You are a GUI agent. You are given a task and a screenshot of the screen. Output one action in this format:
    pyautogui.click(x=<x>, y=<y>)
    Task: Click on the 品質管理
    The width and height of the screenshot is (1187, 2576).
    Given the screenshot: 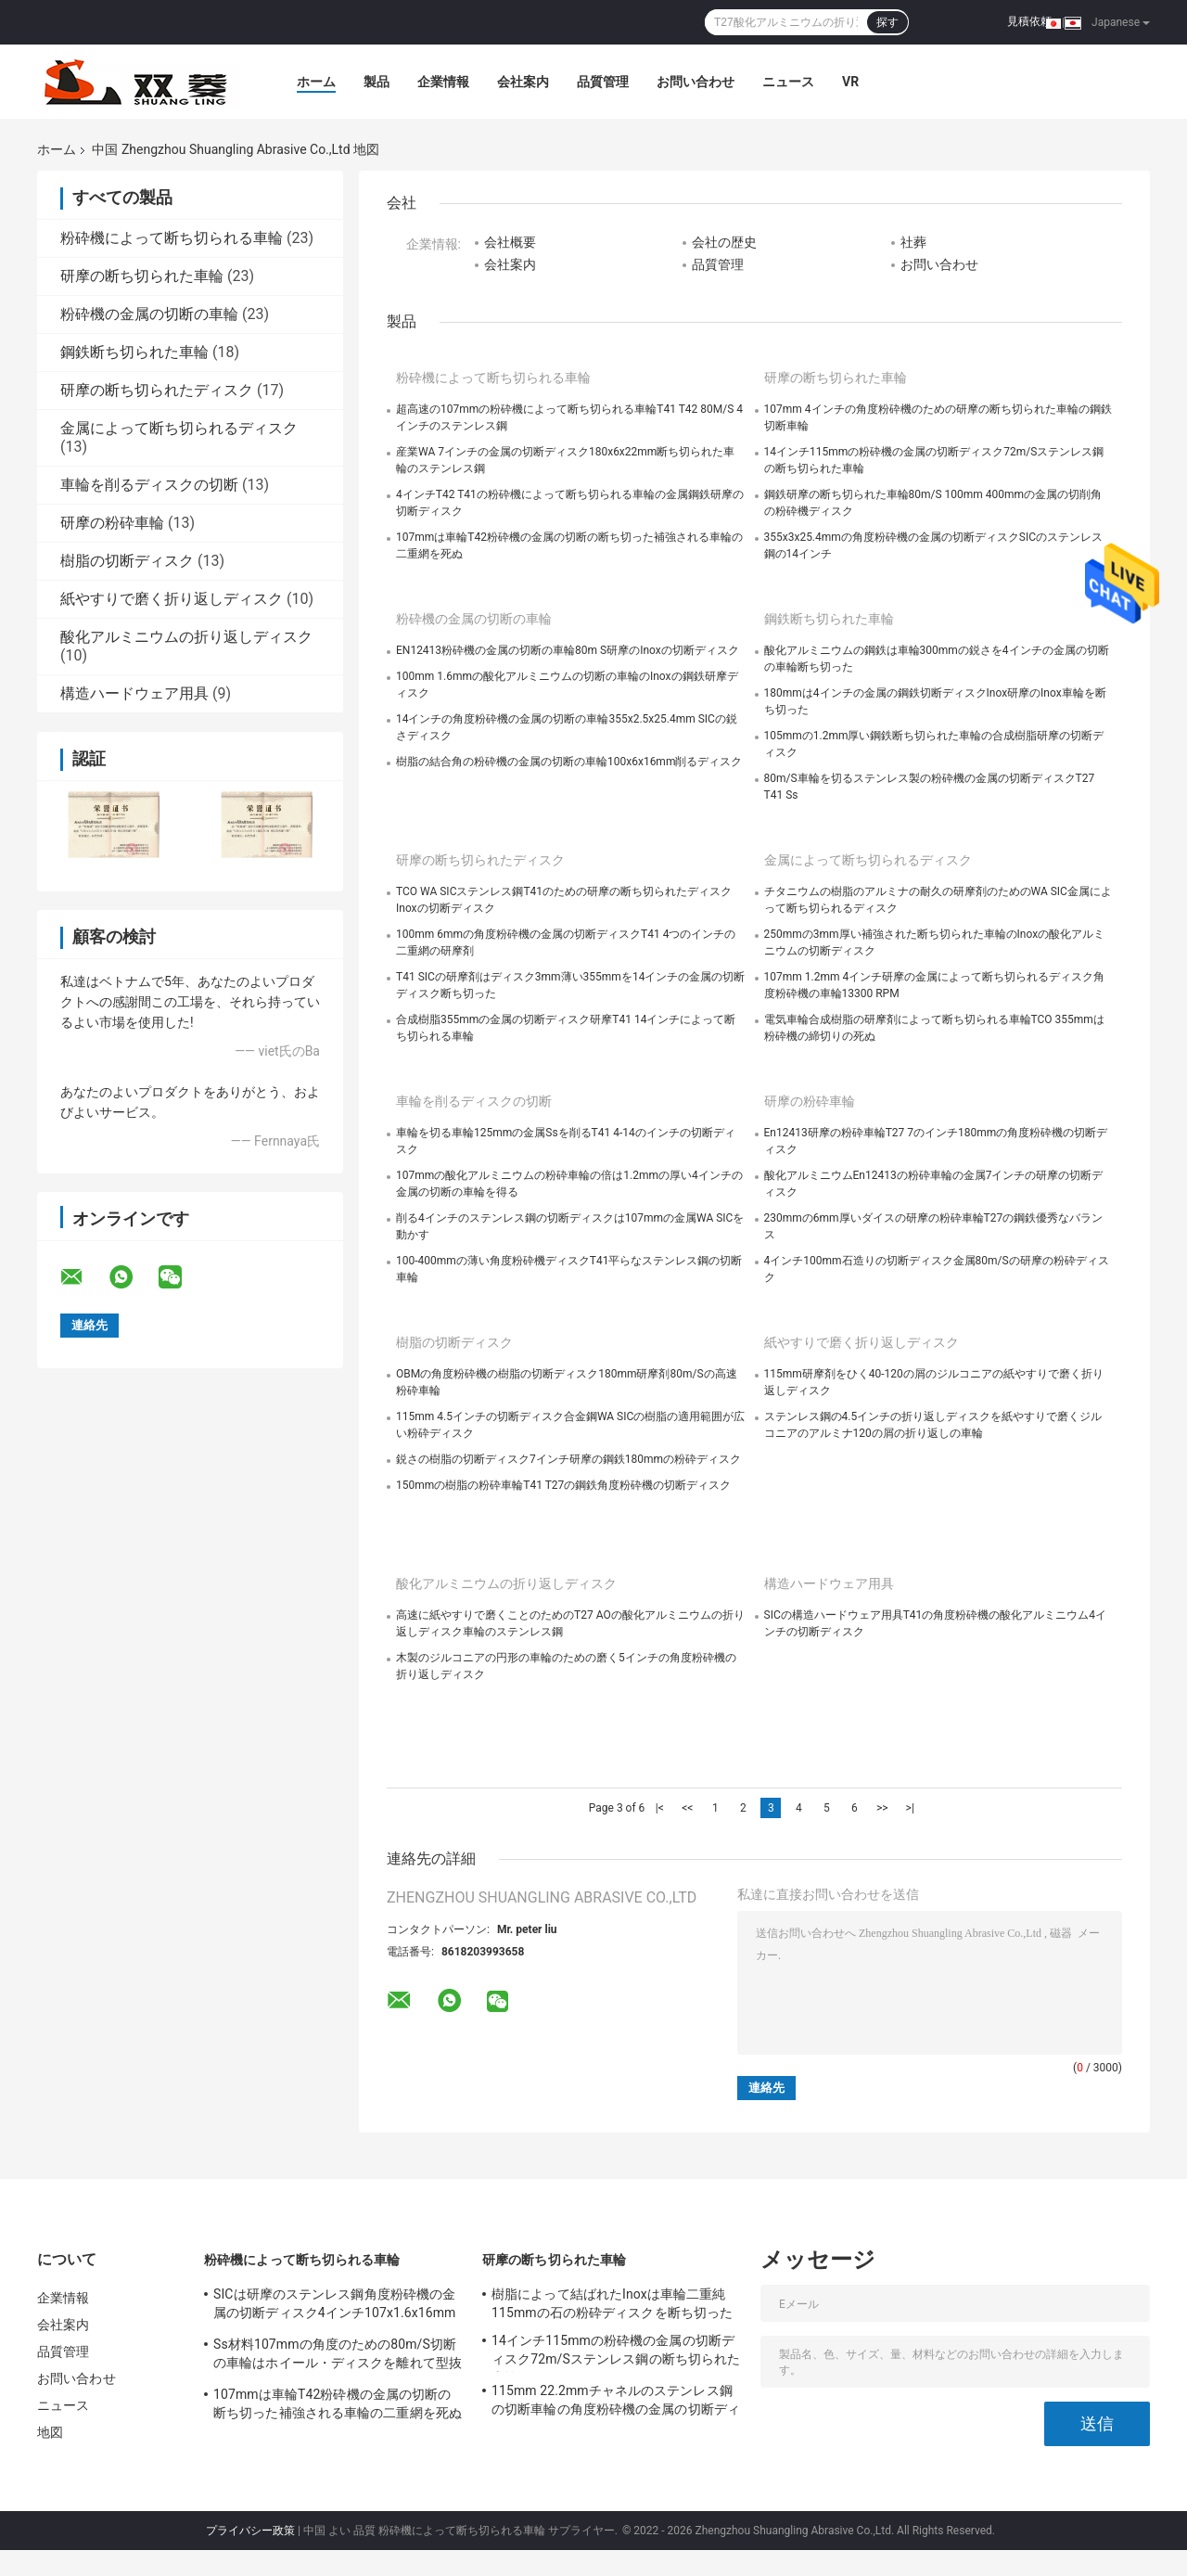 What is the action you would take?
    pyautogui.click(x=603, y=81)
    